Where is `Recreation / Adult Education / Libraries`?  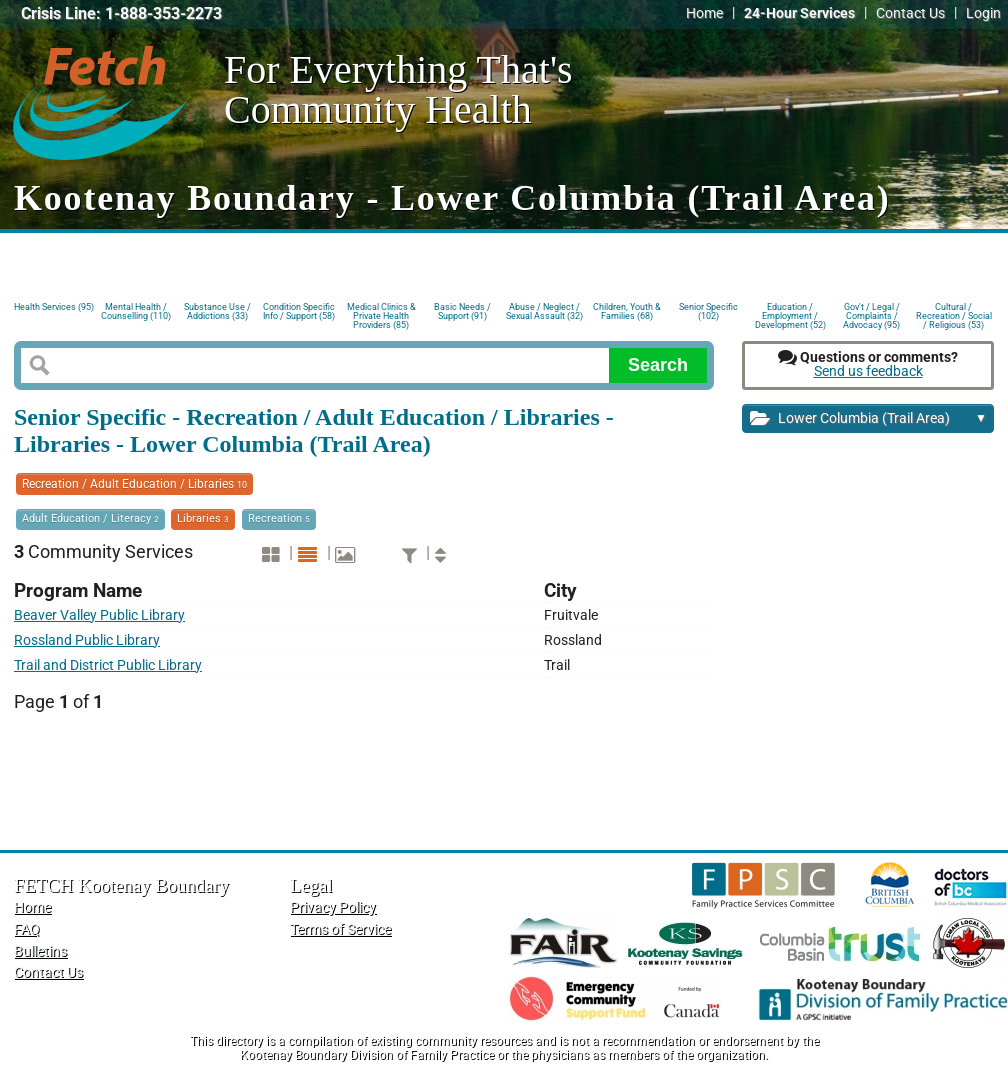 Recreation / Adult Education / Libraries is located at coordinates (134, 484).